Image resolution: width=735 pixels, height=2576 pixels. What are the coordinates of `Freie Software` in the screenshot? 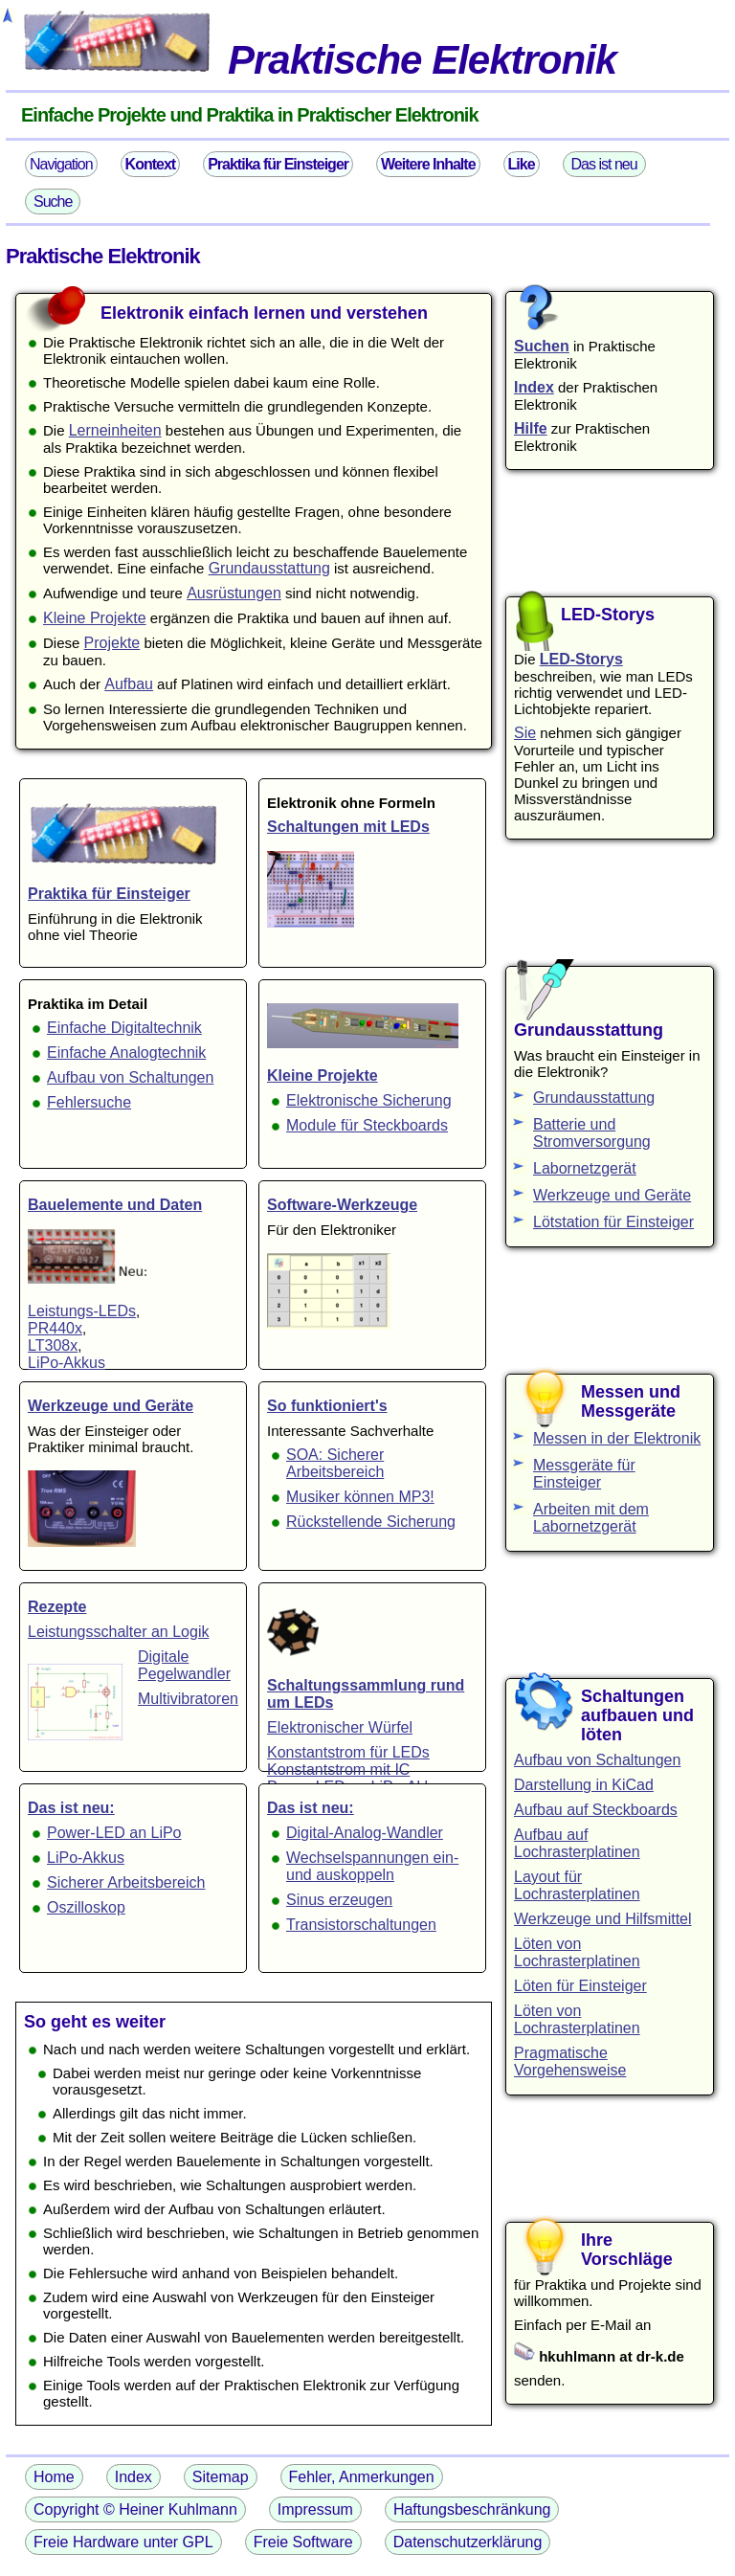 It's located at (303, 2542).